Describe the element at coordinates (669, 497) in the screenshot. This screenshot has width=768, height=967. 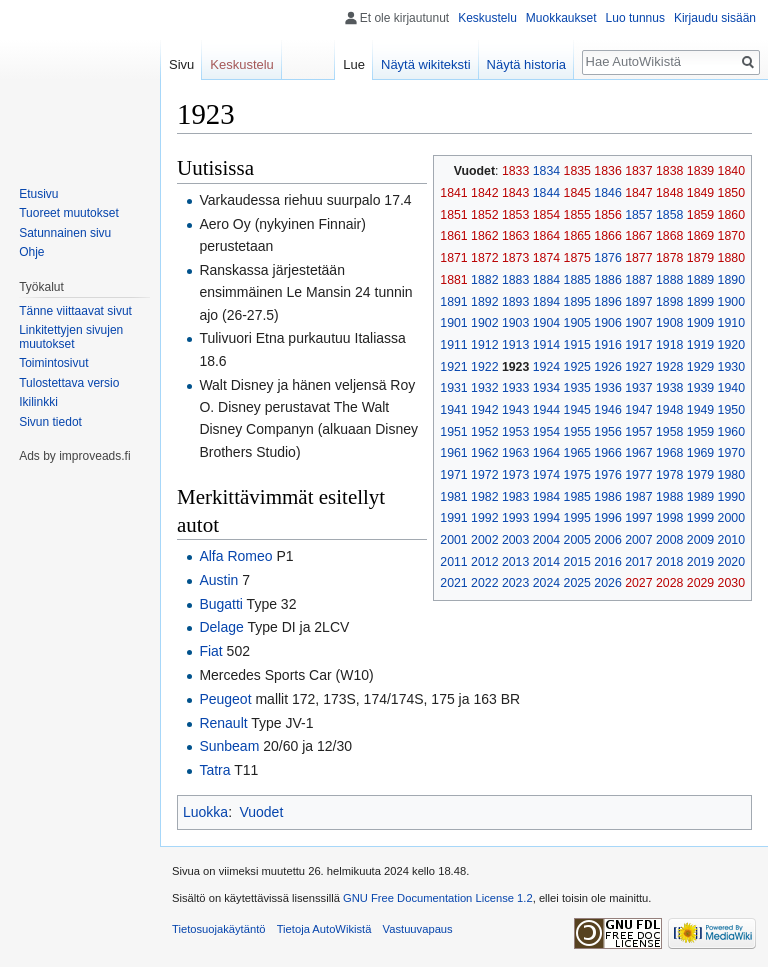
I see `1988` at that location.